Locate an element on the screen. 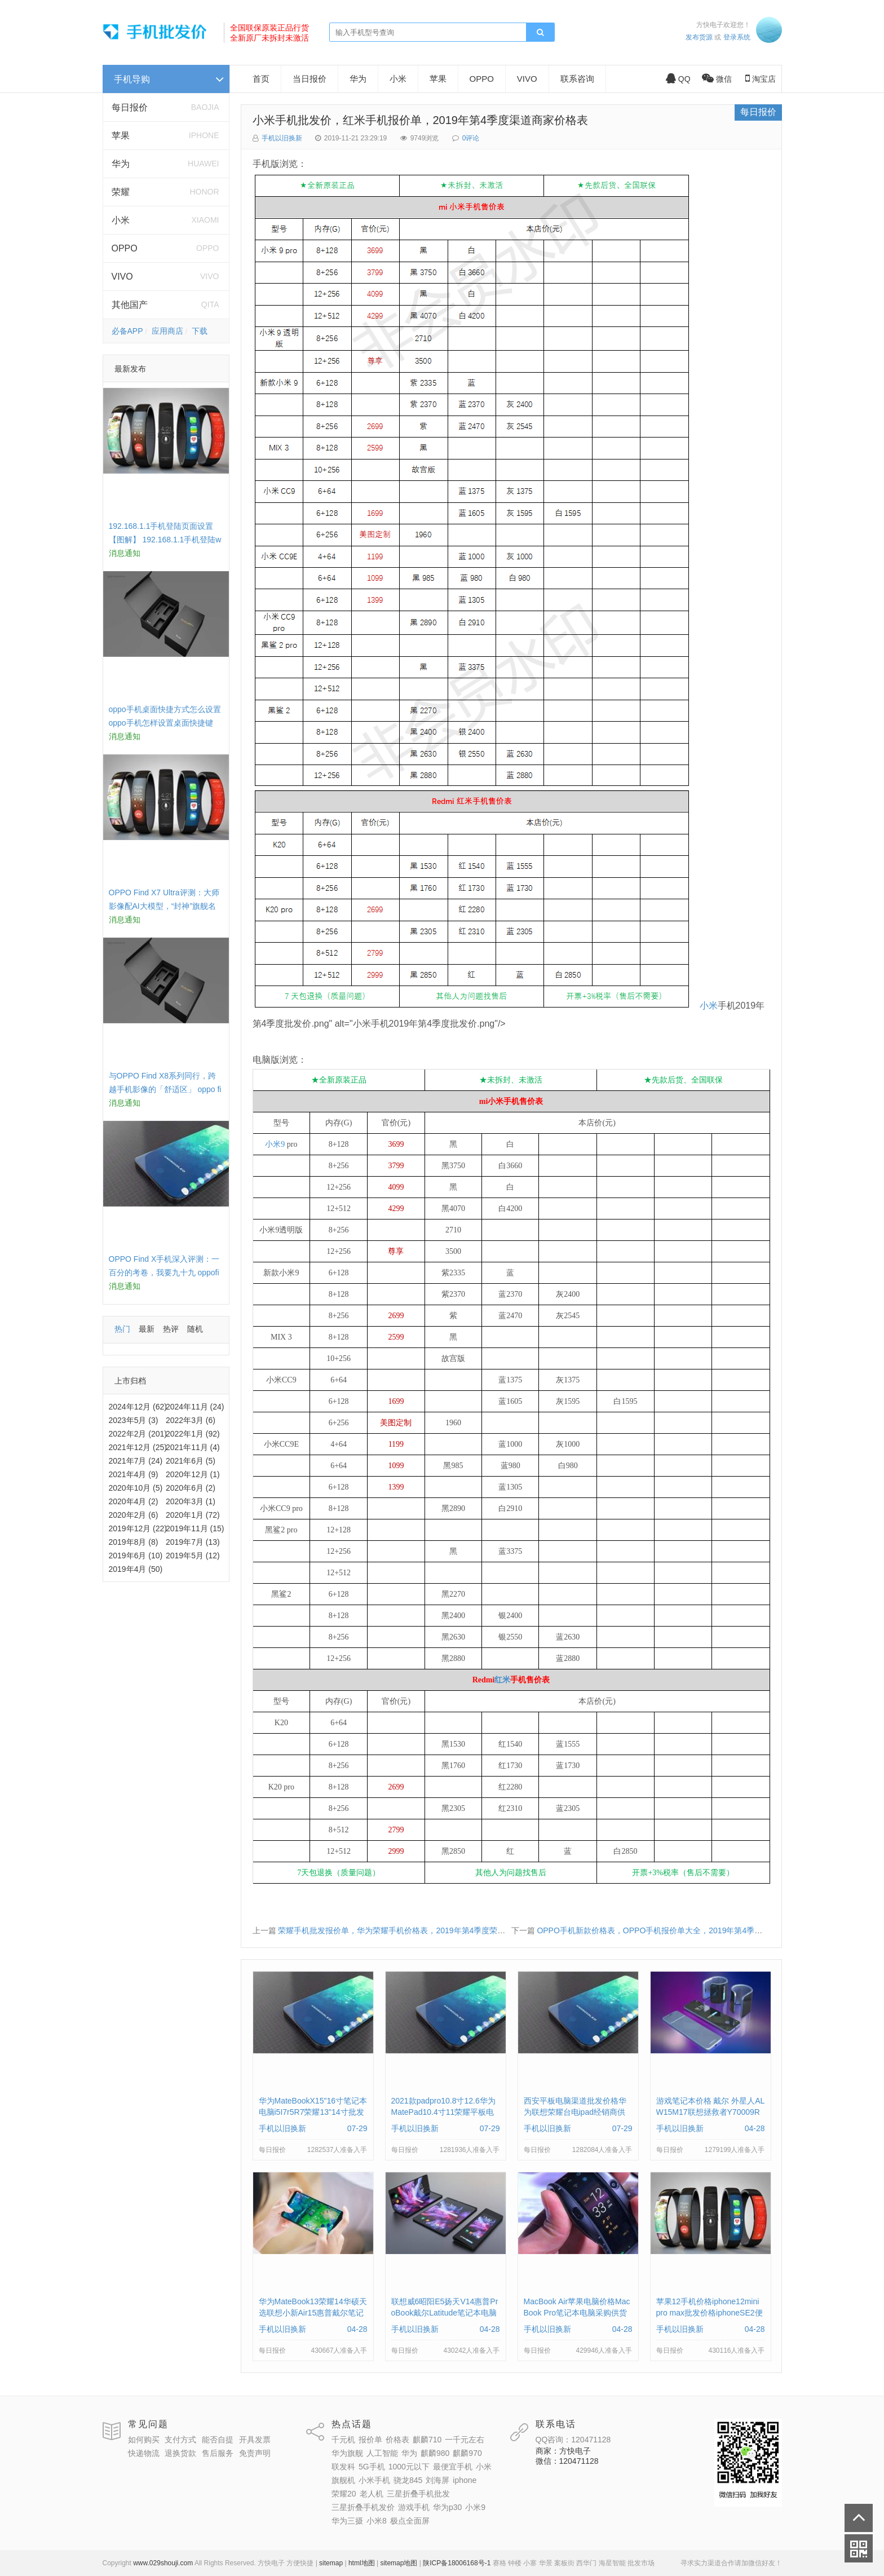  2019年6月 (10) is located at coordinates (136, 1555).